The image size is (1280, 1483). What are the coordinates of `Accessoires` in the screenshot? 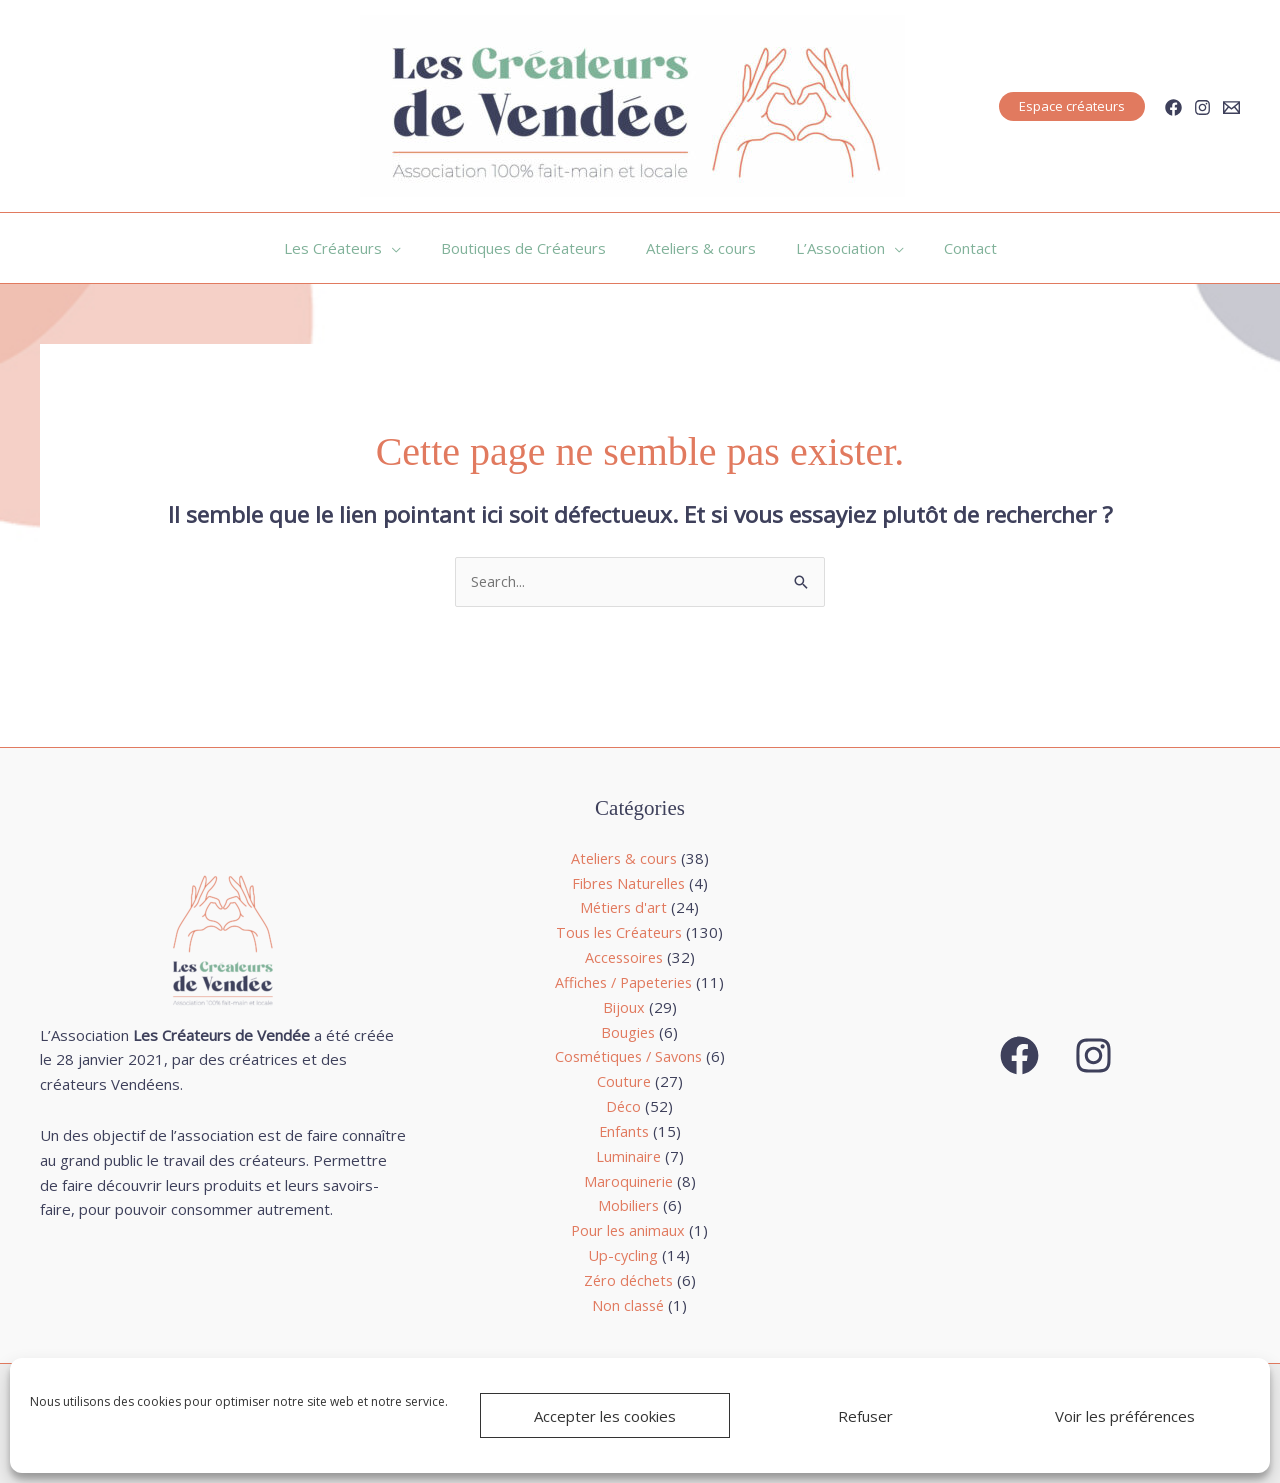 It's located at (623, 958).